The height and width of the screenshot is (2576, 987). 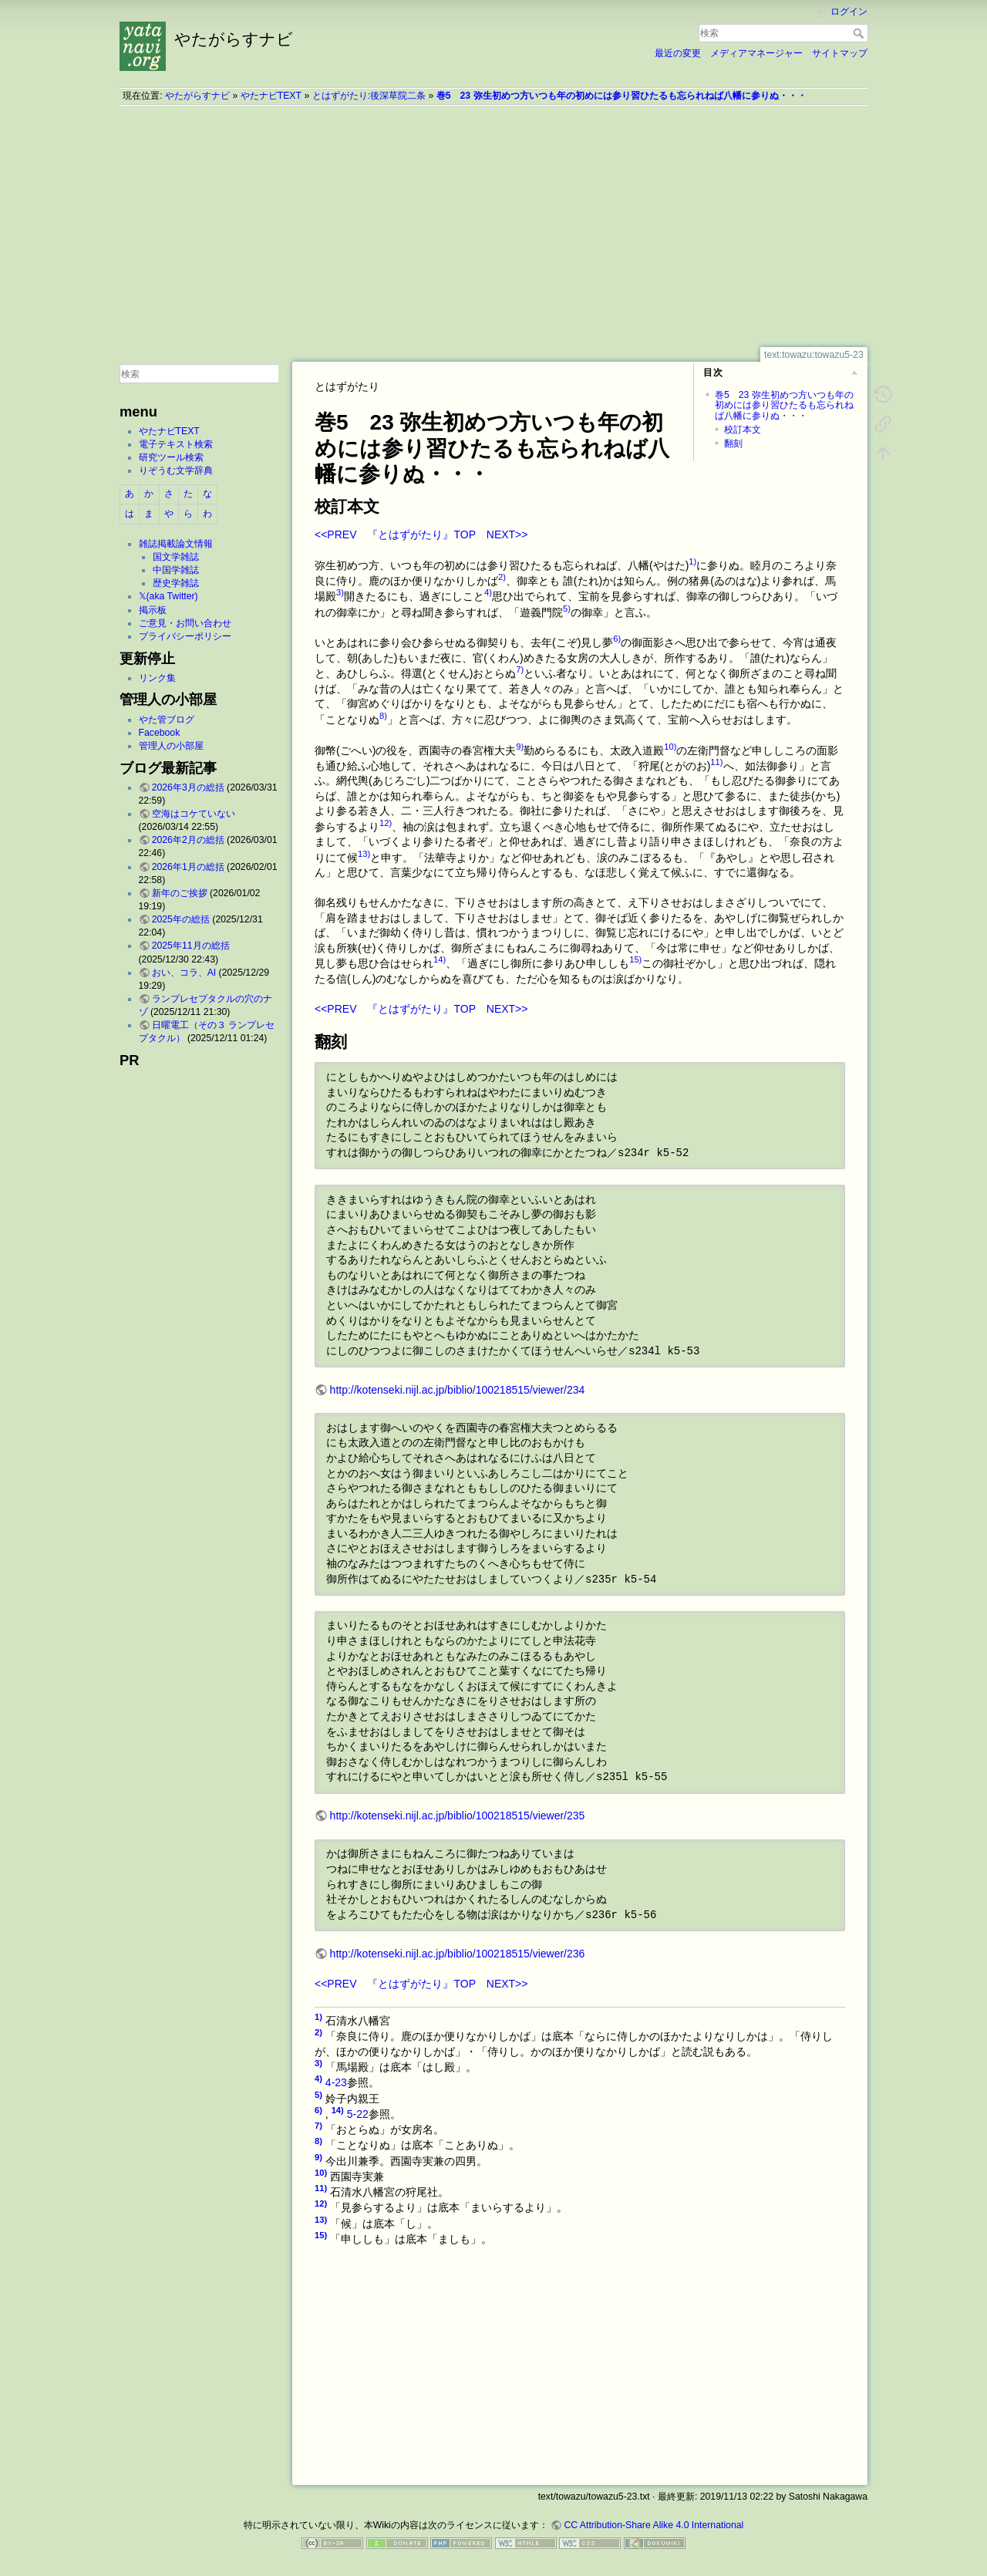 I want to click on 検索, so click(x=860, y=33).